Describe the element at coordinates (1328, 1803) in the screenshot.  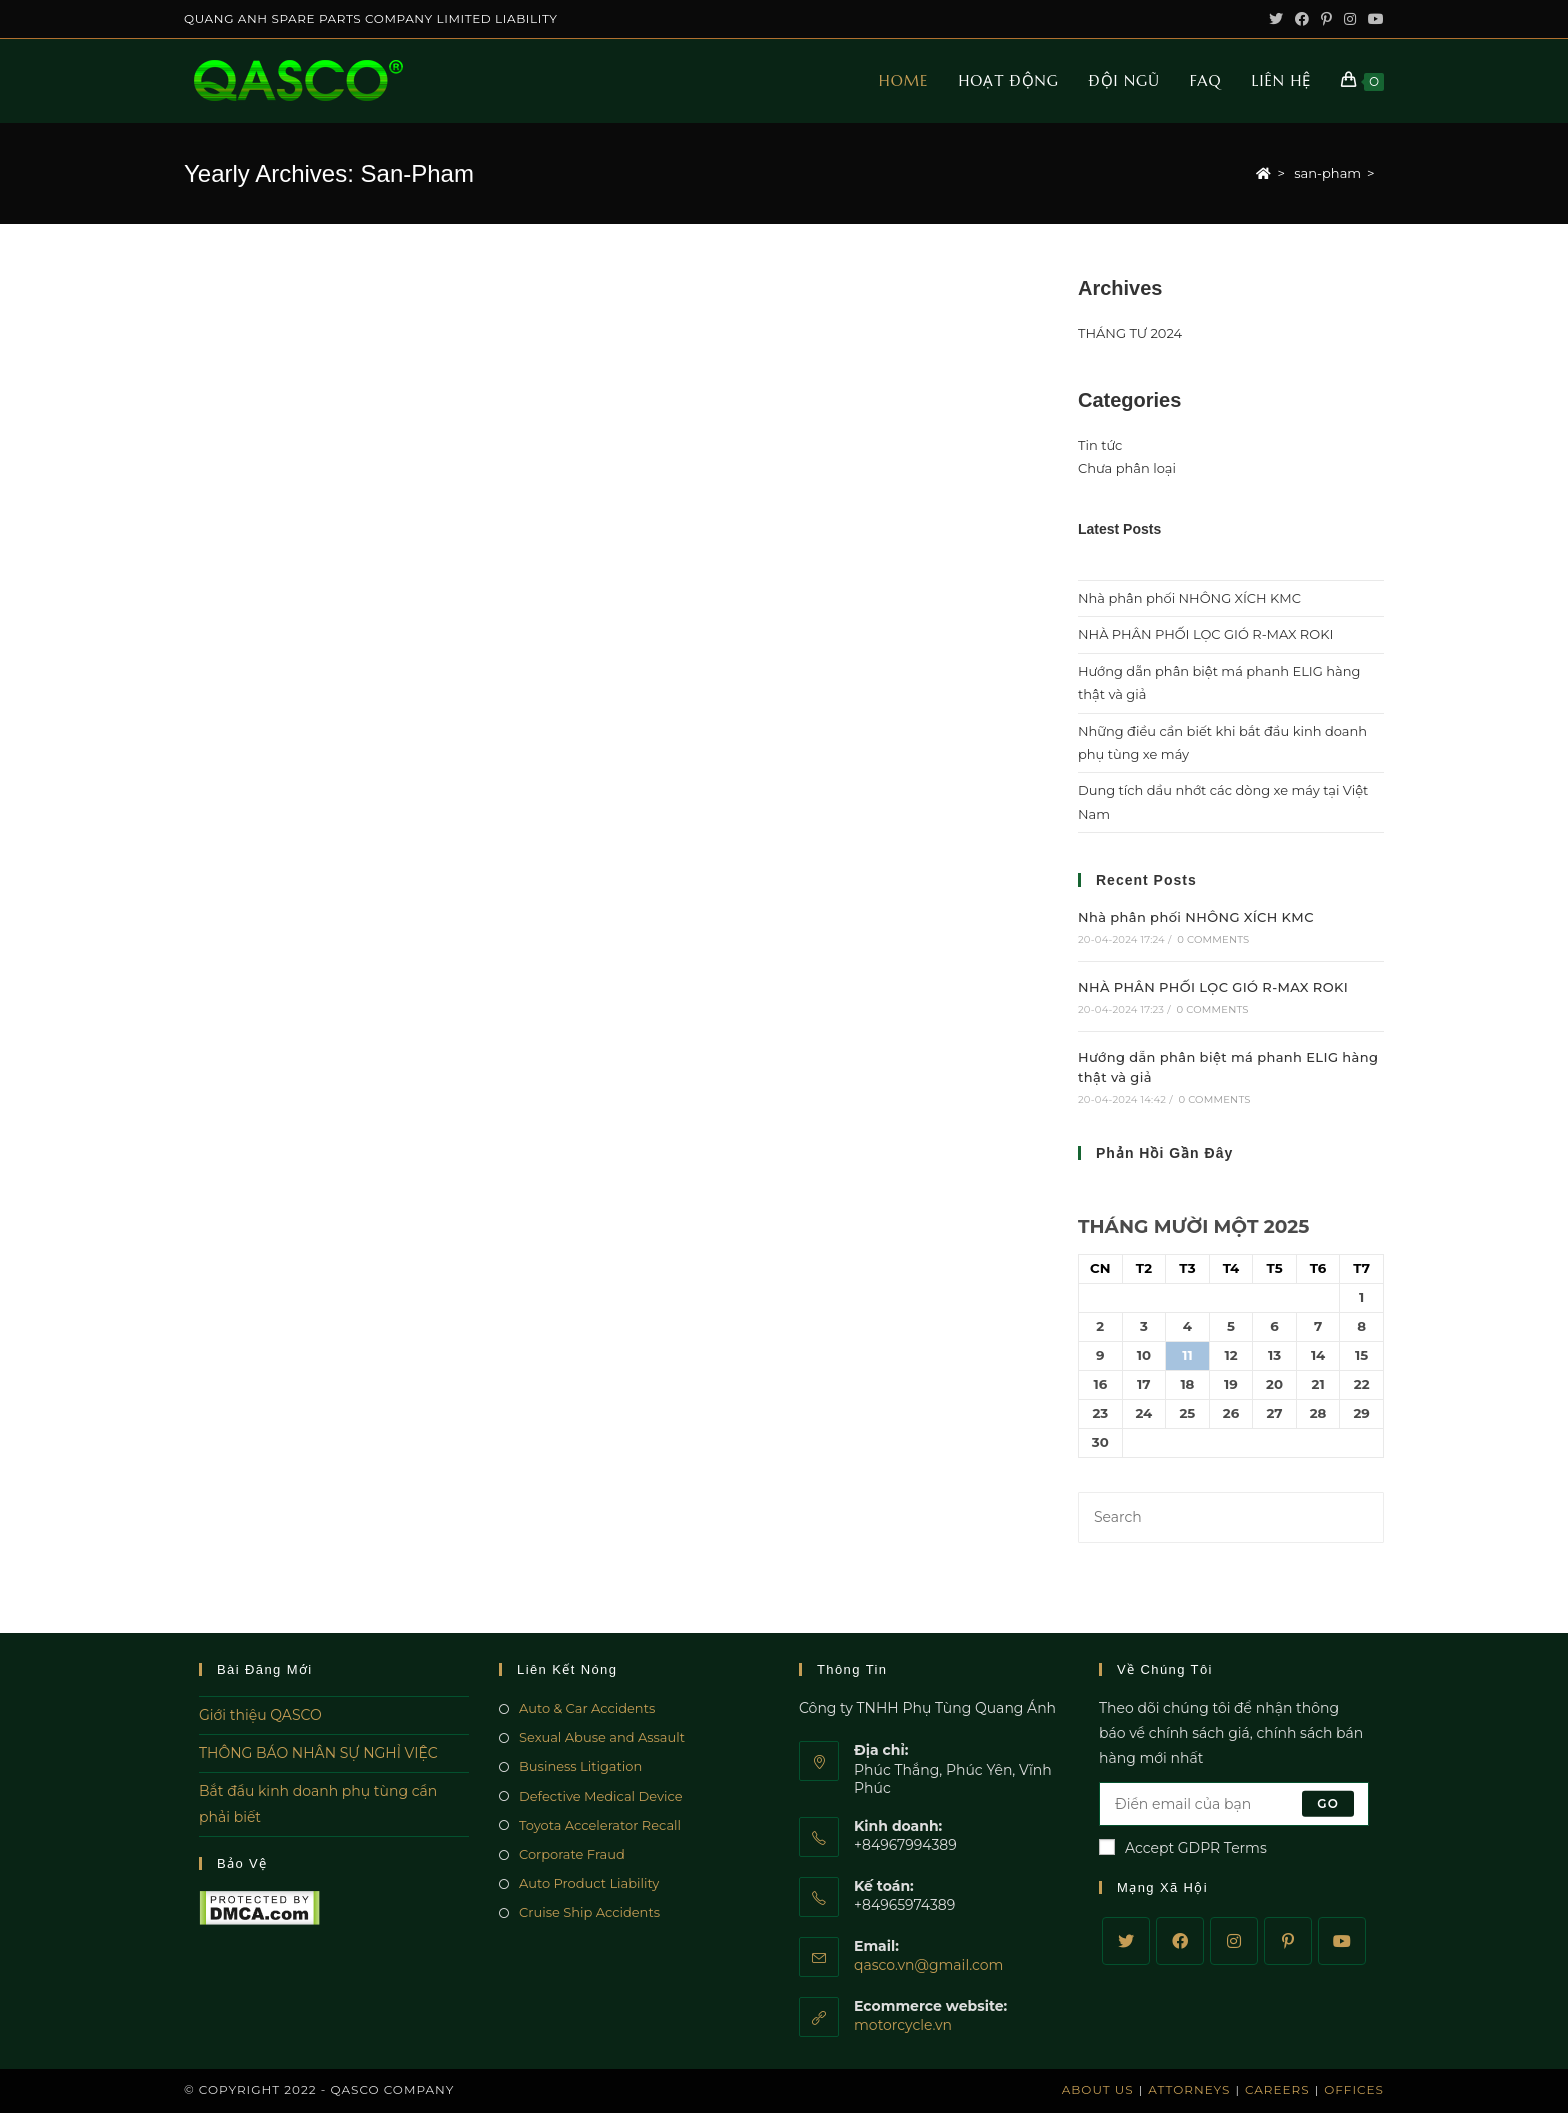
I see `Go [Submit email address]` at that location.